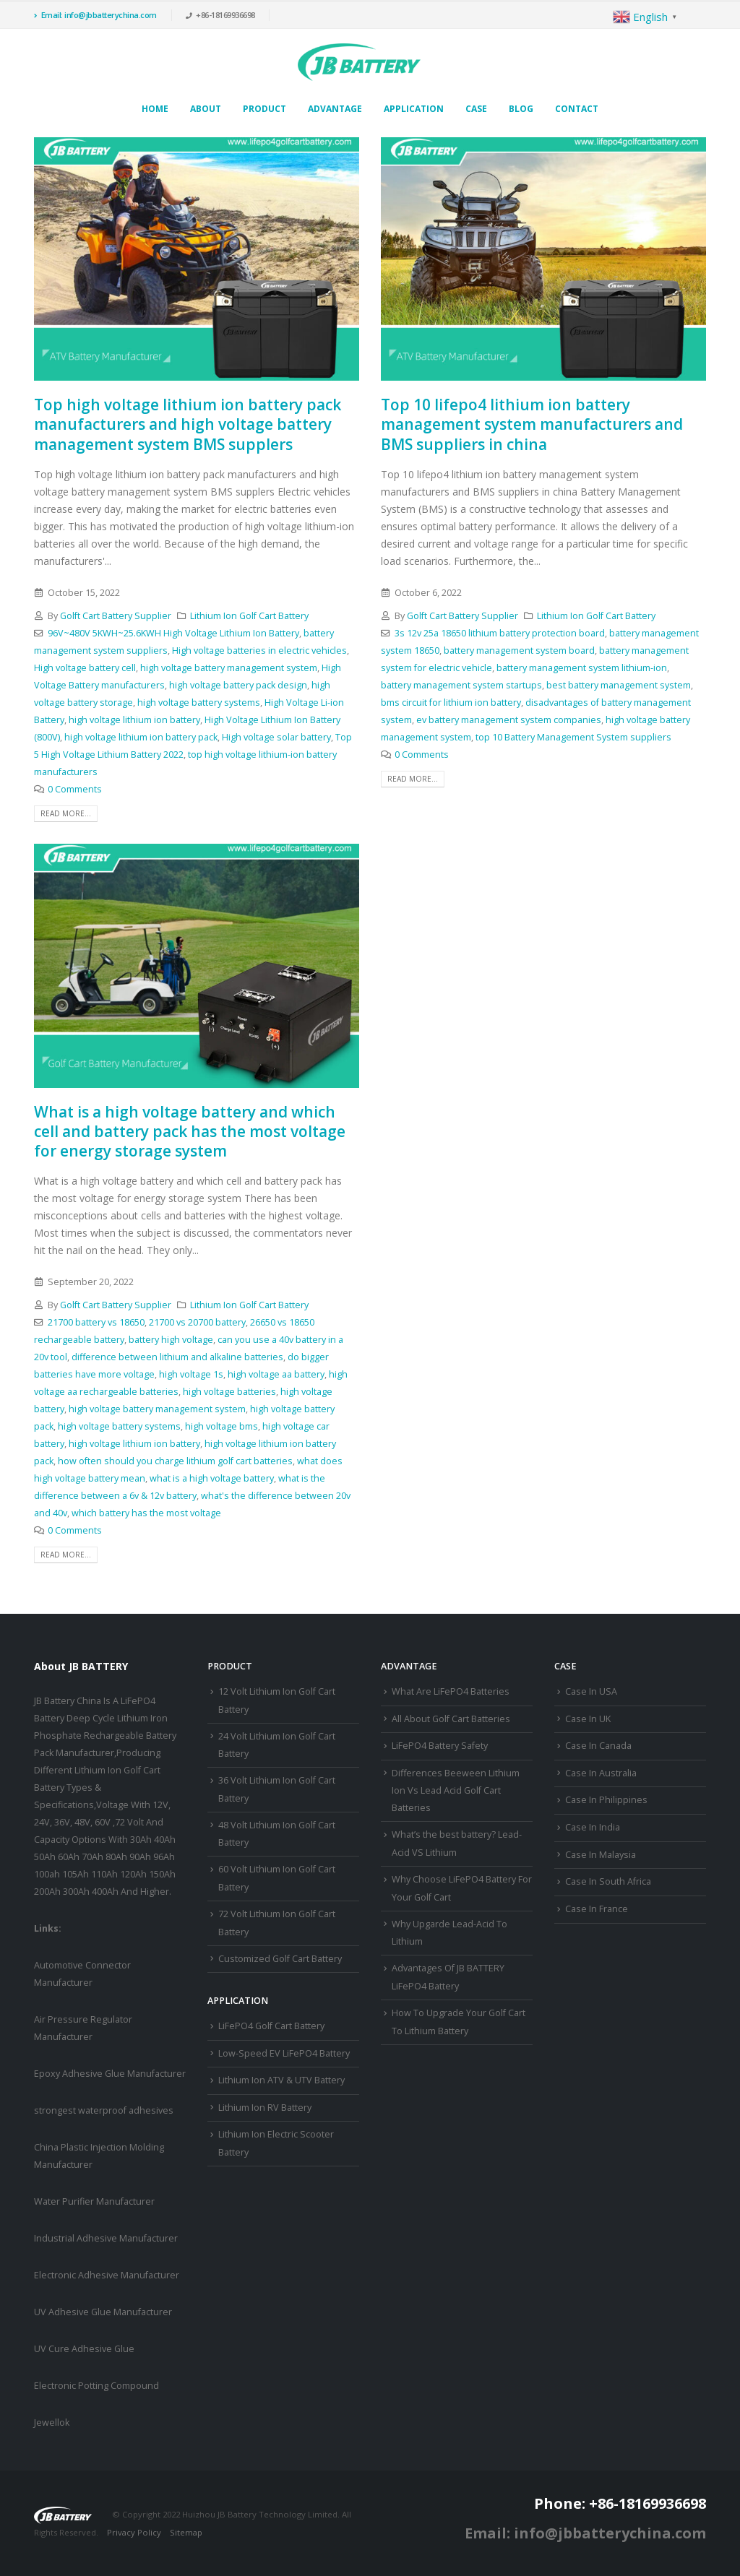  What do you see at coordinates (259, 650) in the screenshot?
I see `High voltage batteries in electric vehicles` at bounding box center [259, 650].